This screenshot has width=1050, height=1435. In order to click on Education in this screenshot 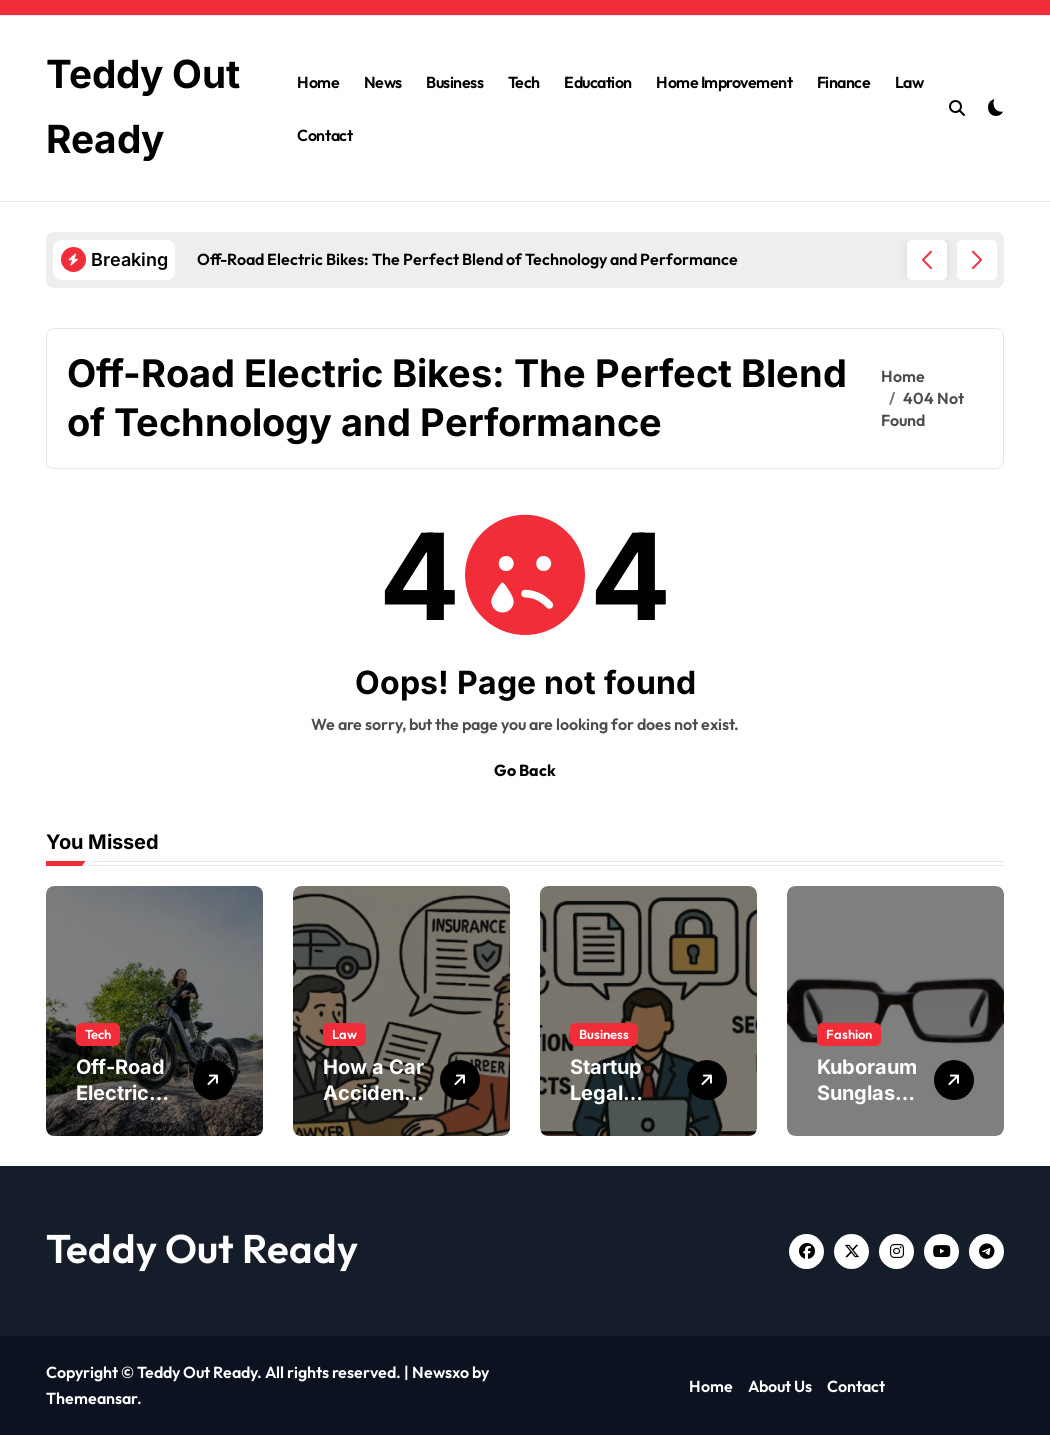, I will do `click(598, 82)`.